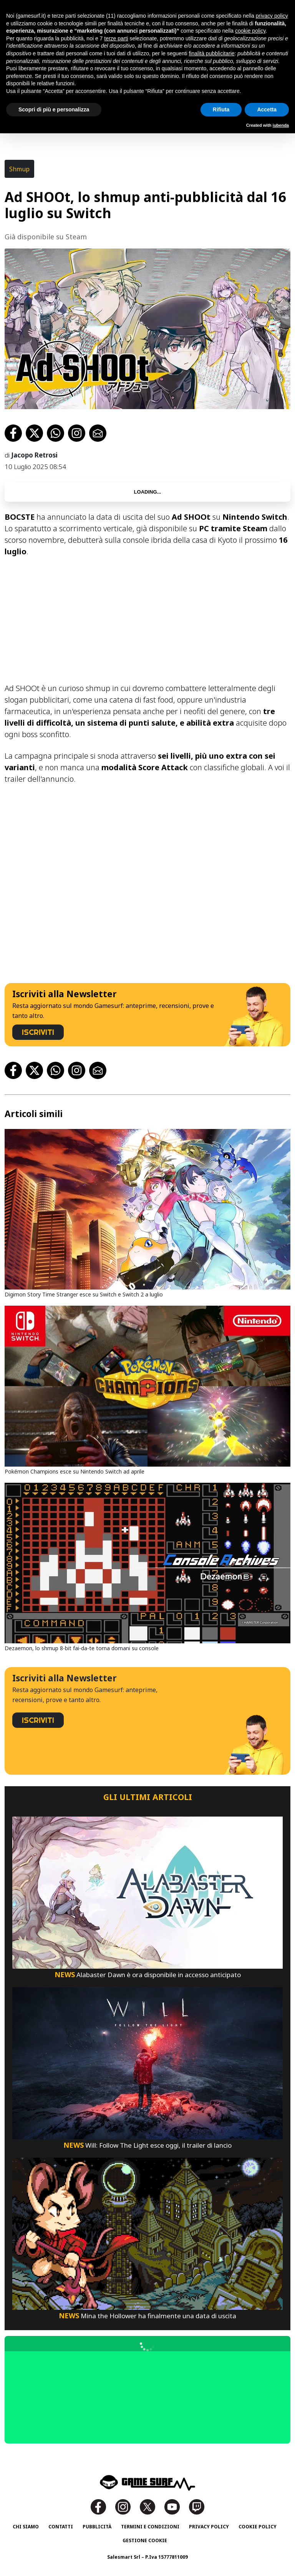 The image size is (295, 2576). Describe the element at coordinates (60, 2526) in the screenshot. I see `Contatti` at that location.